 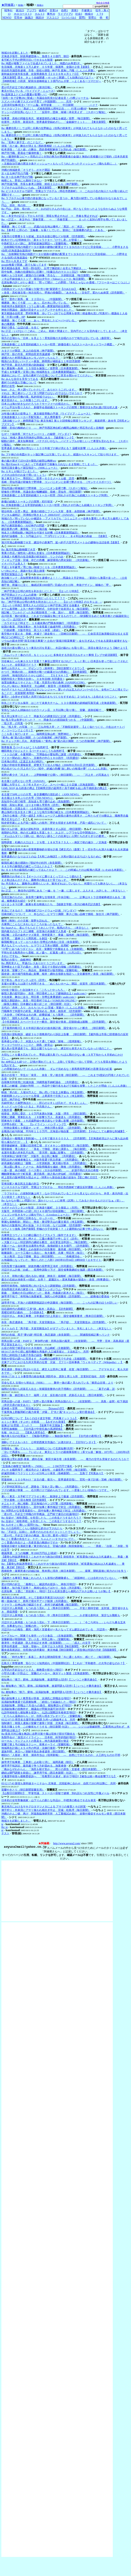 I want to click on 創価の組織ストーキングの実態・犯行状況, so click(x=27, y=501).